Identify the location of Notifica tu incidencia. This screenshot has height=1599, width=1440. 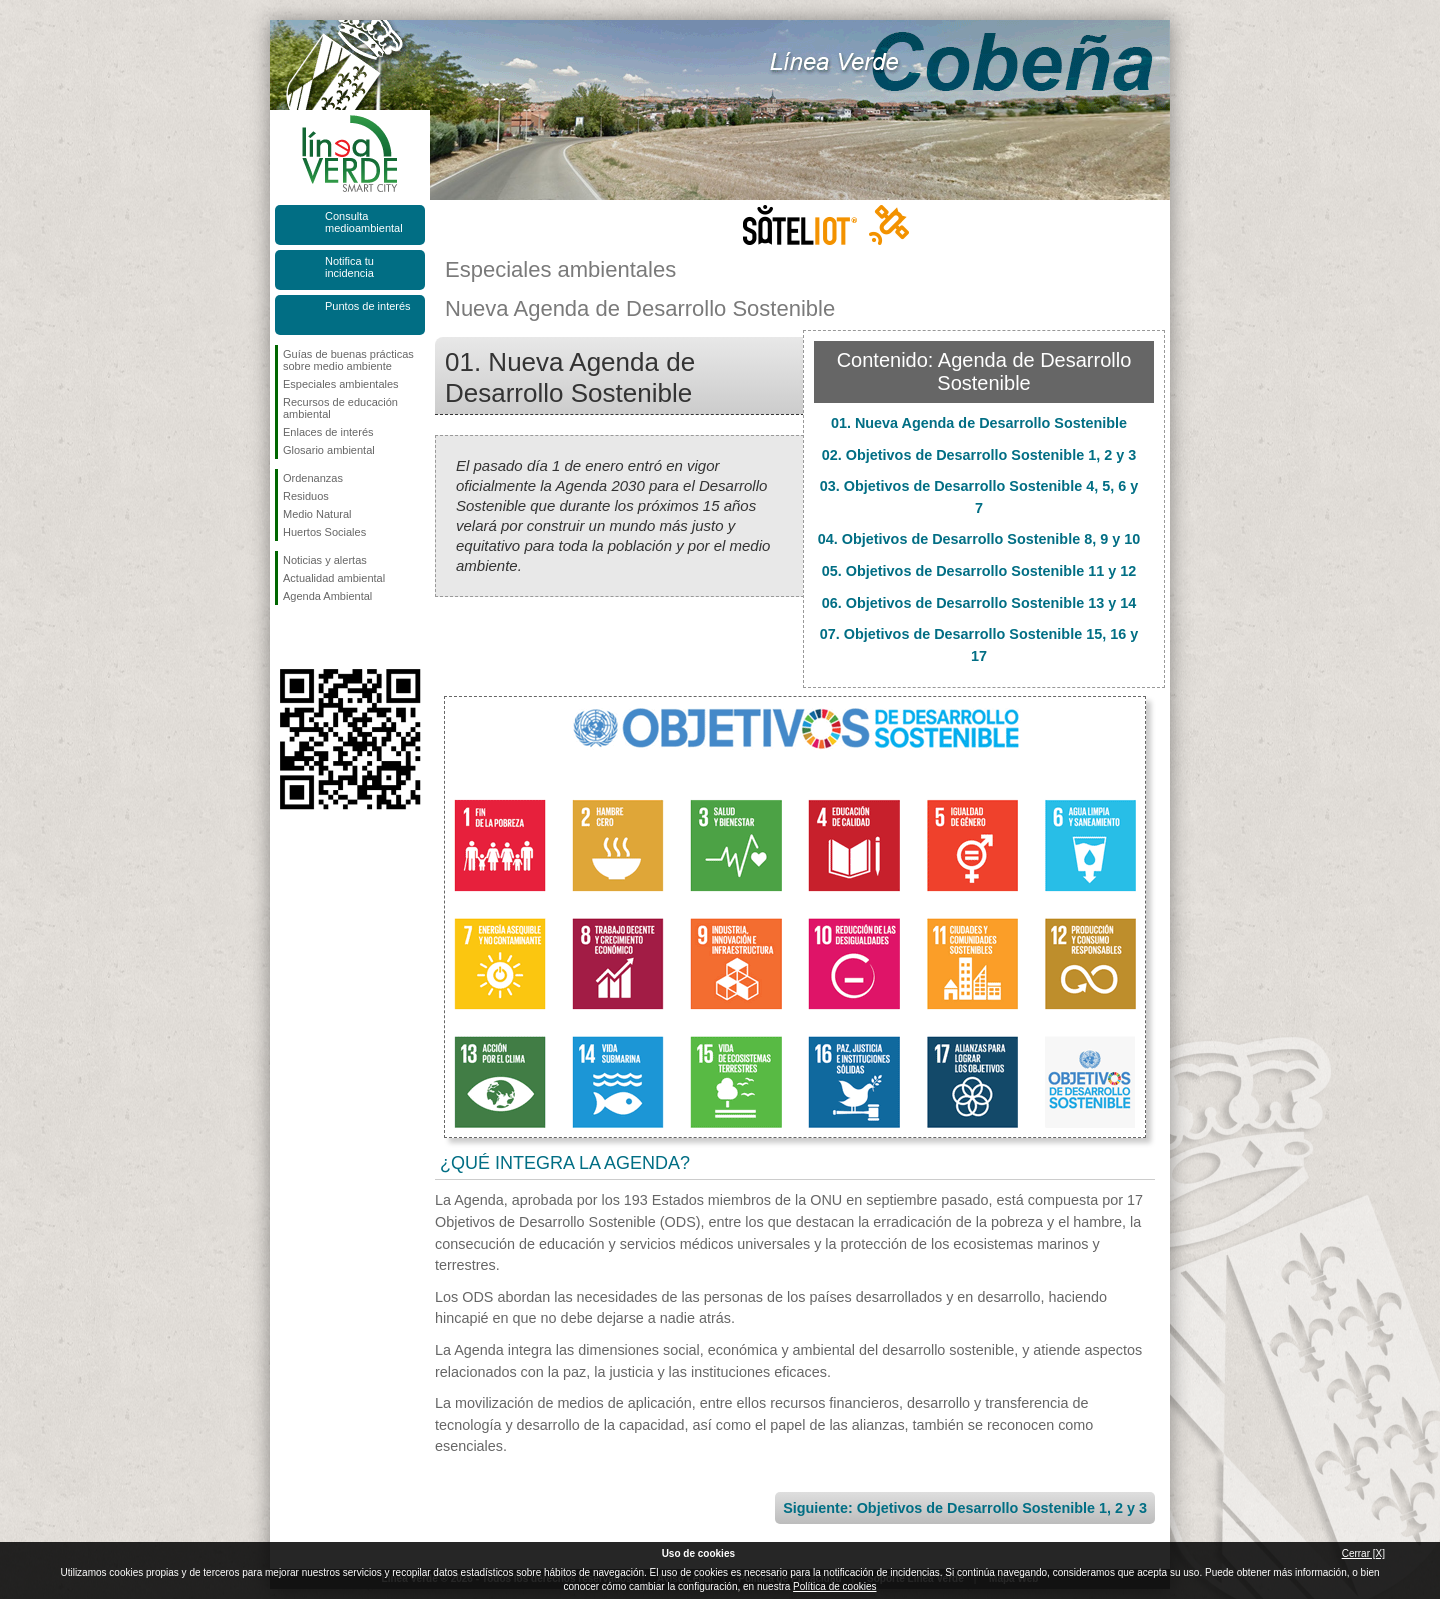
(349, 267).